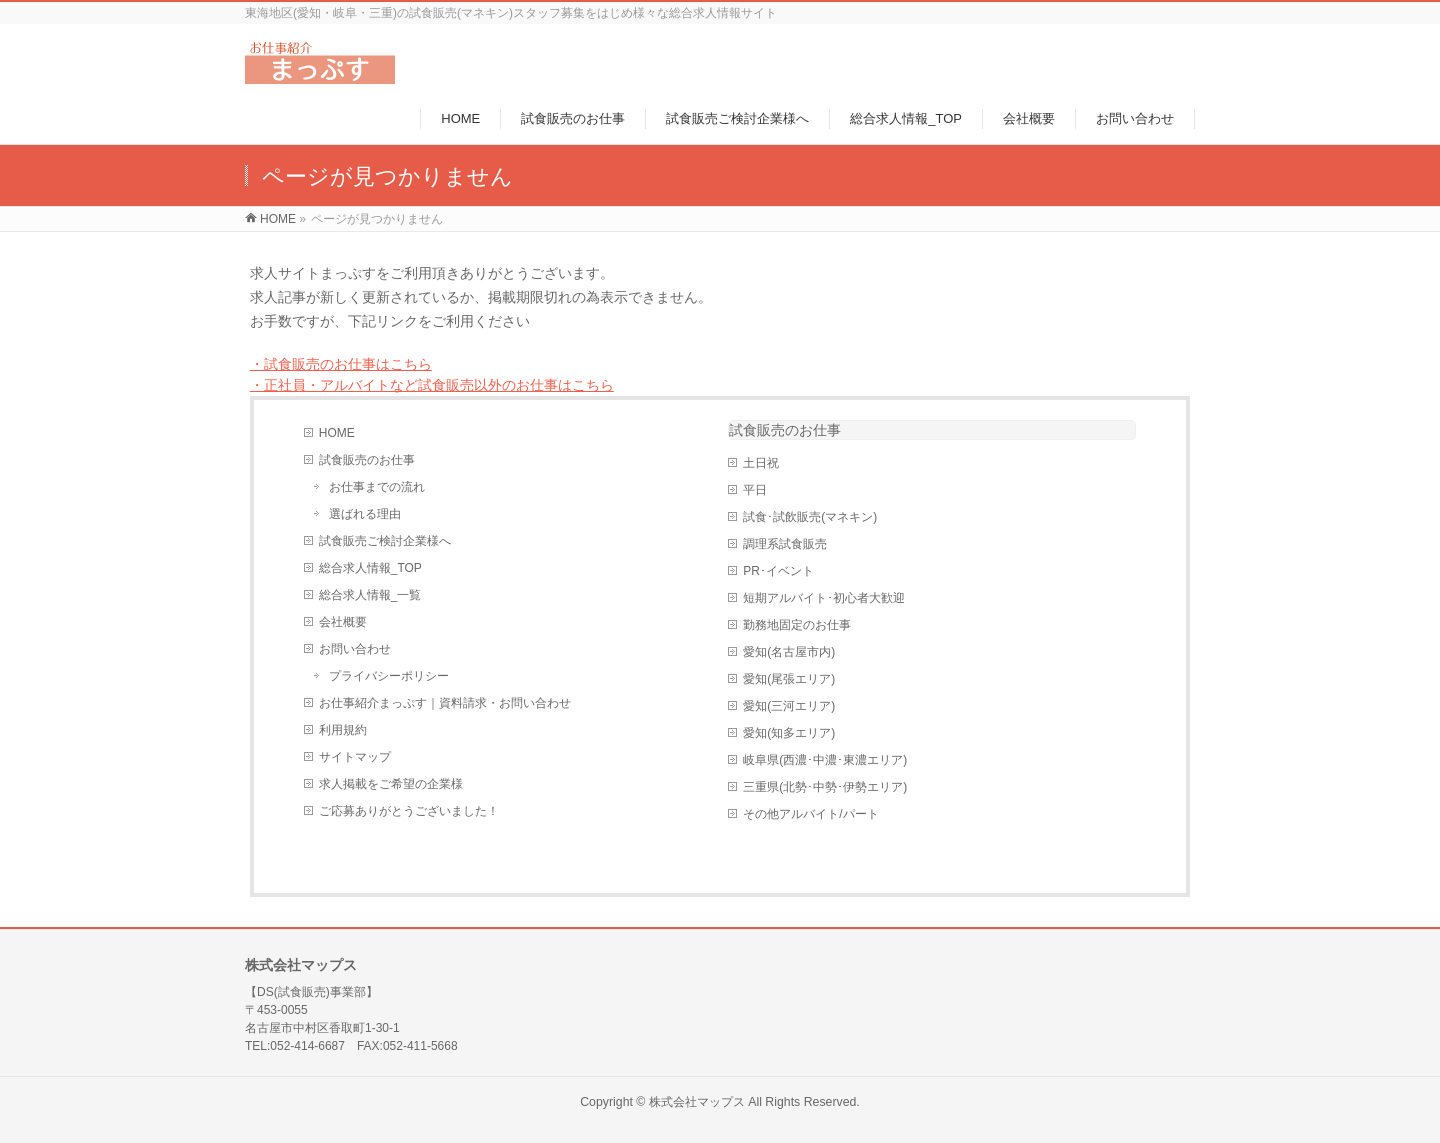  Describe the element at coordinates (825, 787) in the screenshot. I see `三重県(北勢･中勢･伊勢エリア)` at that location.